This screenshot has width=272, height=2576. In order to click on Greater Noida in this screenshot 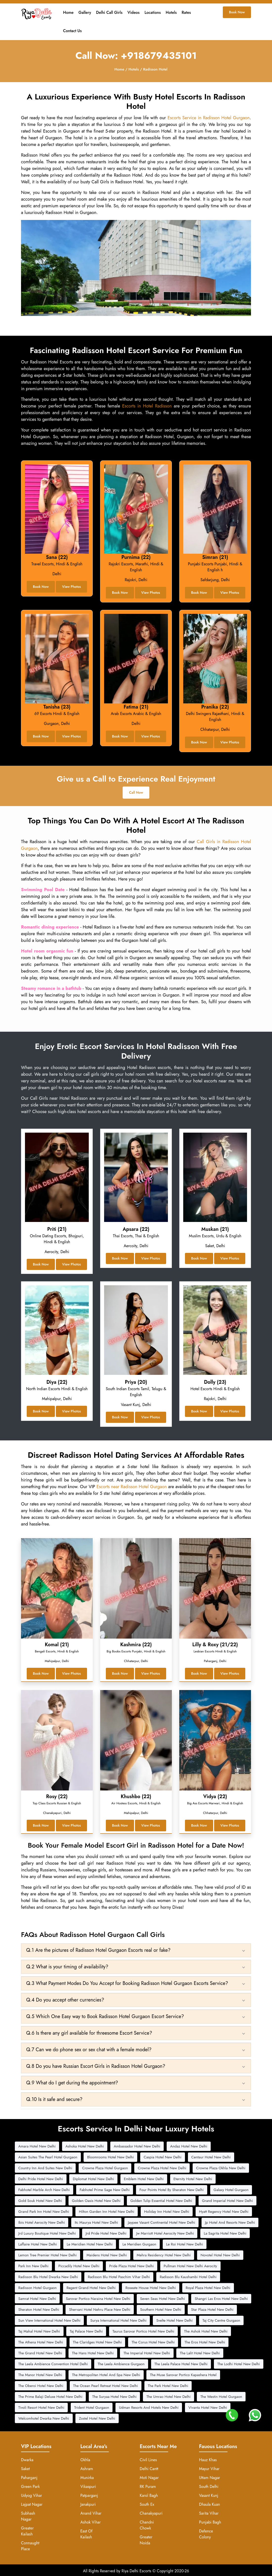, I will do `click(146, 2538)`.